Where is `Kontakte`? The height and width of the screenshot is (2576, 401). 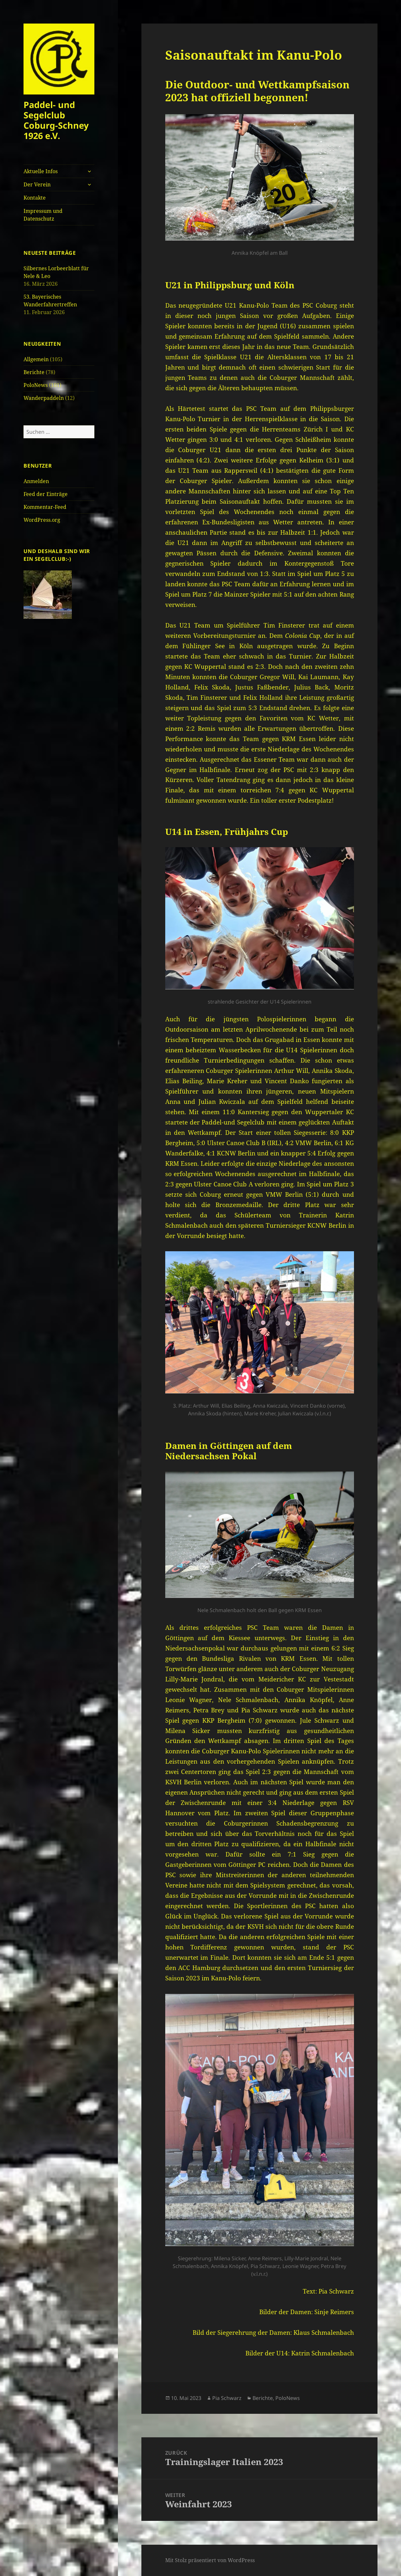 Kontakte is located at coordinates (35, 197).